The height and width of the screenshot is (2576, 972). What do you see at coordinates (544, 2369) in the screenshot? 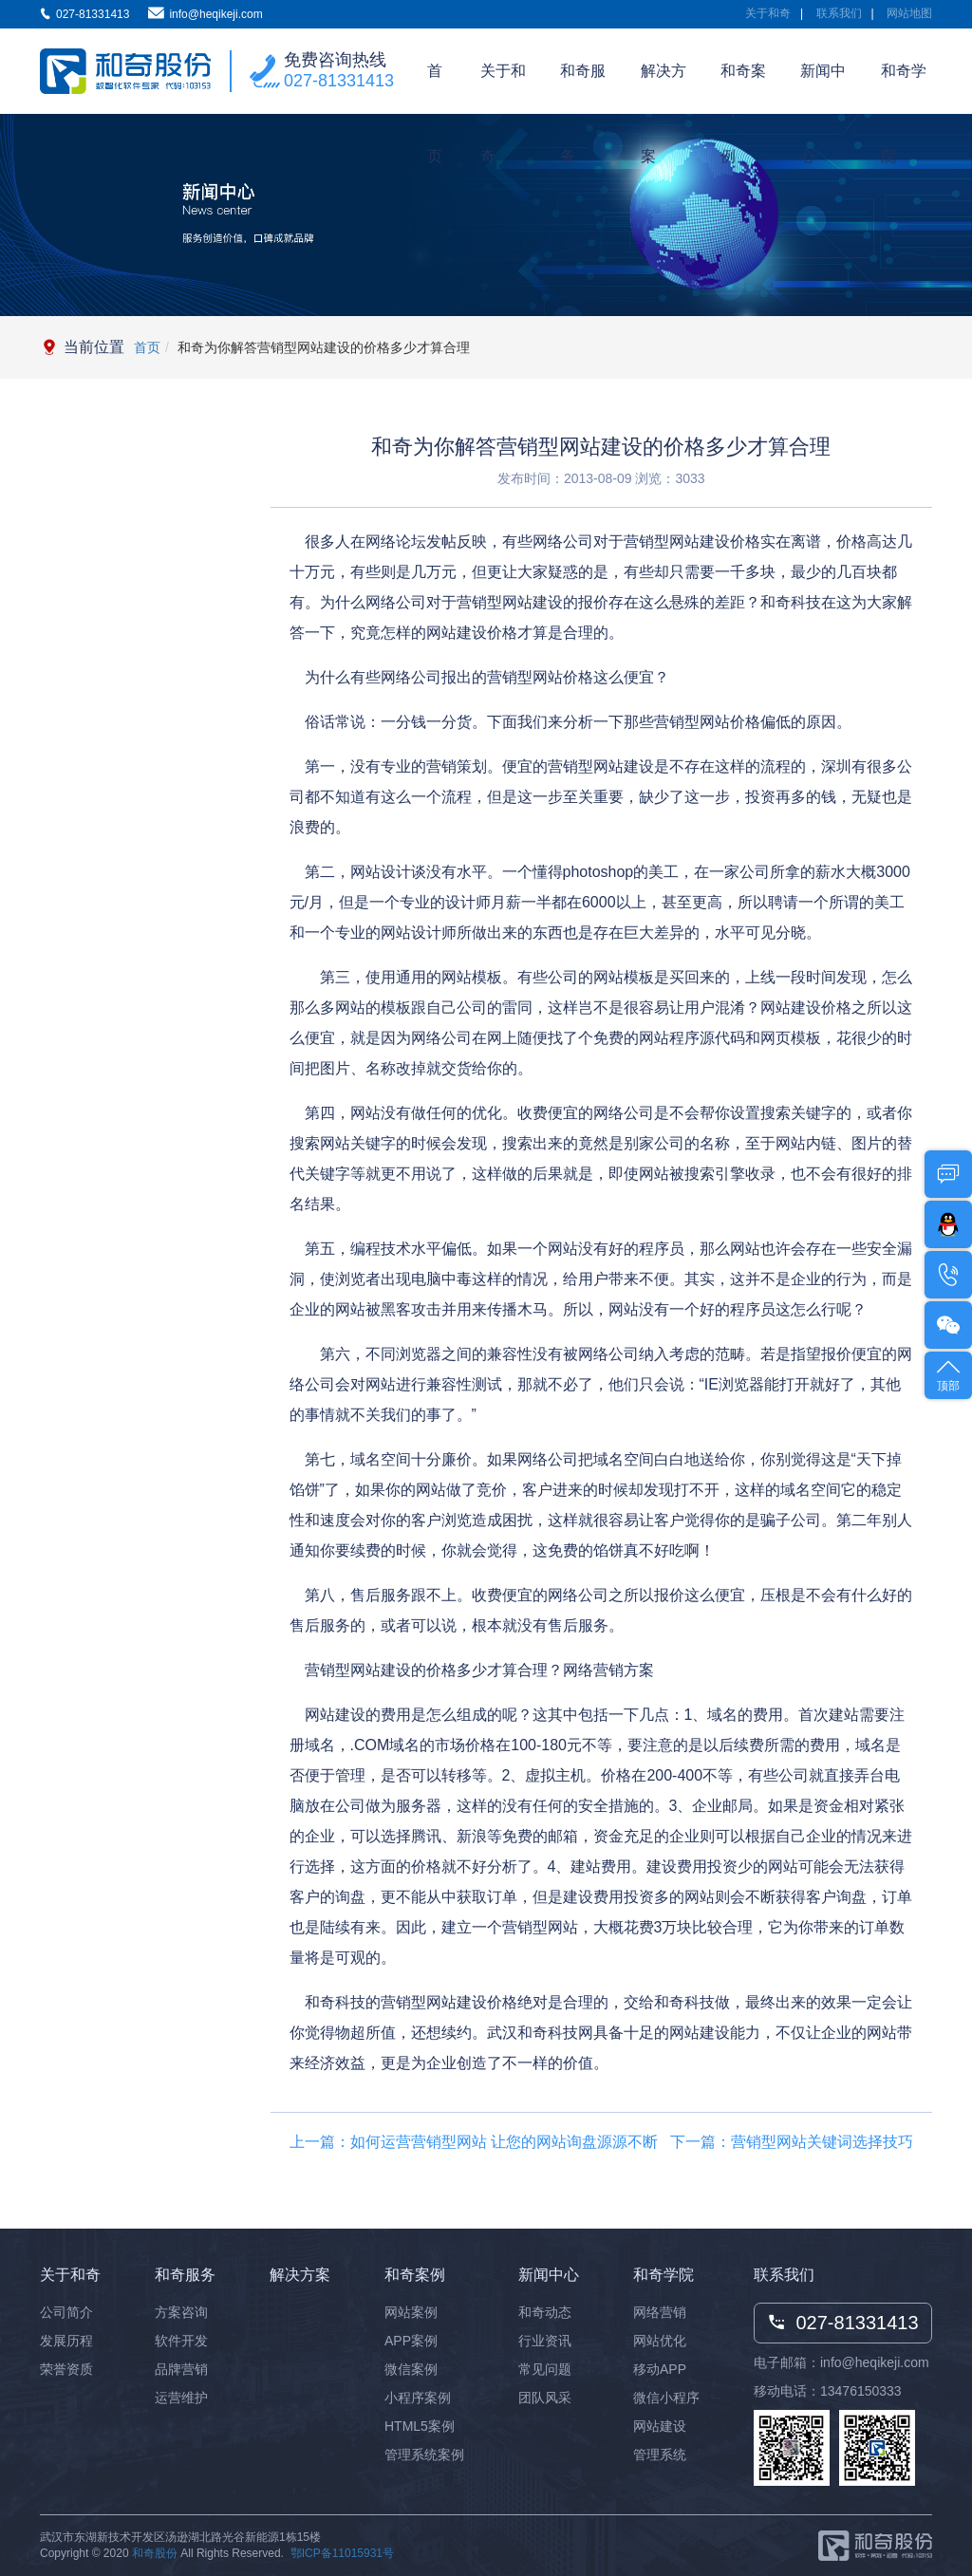
I see `常见问题` at bounding box center [544, 2369].